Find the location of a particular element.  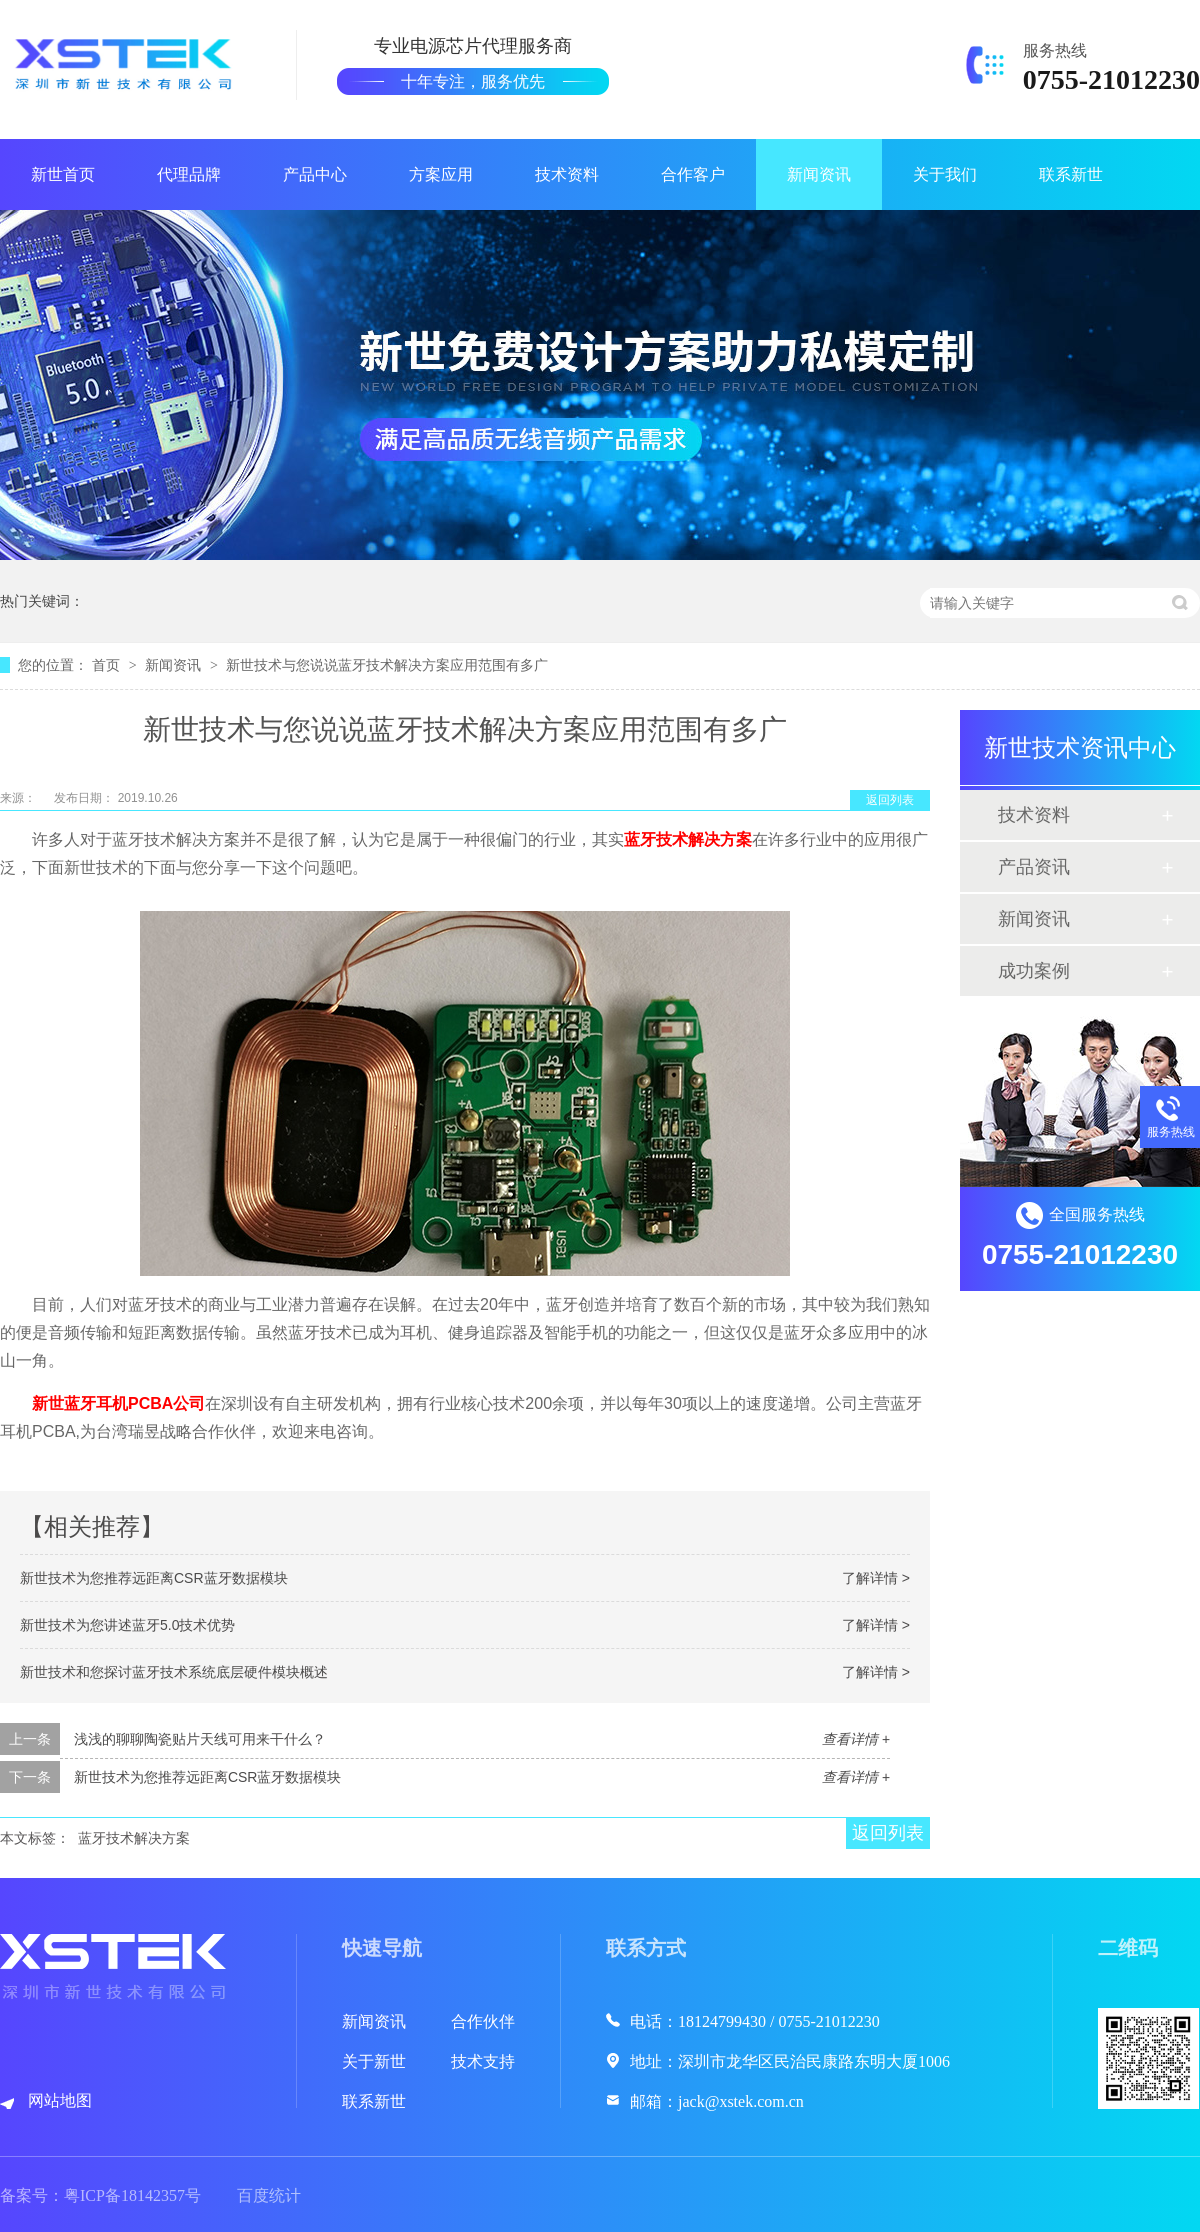

产品中心 is located at coordinates (315, 174).